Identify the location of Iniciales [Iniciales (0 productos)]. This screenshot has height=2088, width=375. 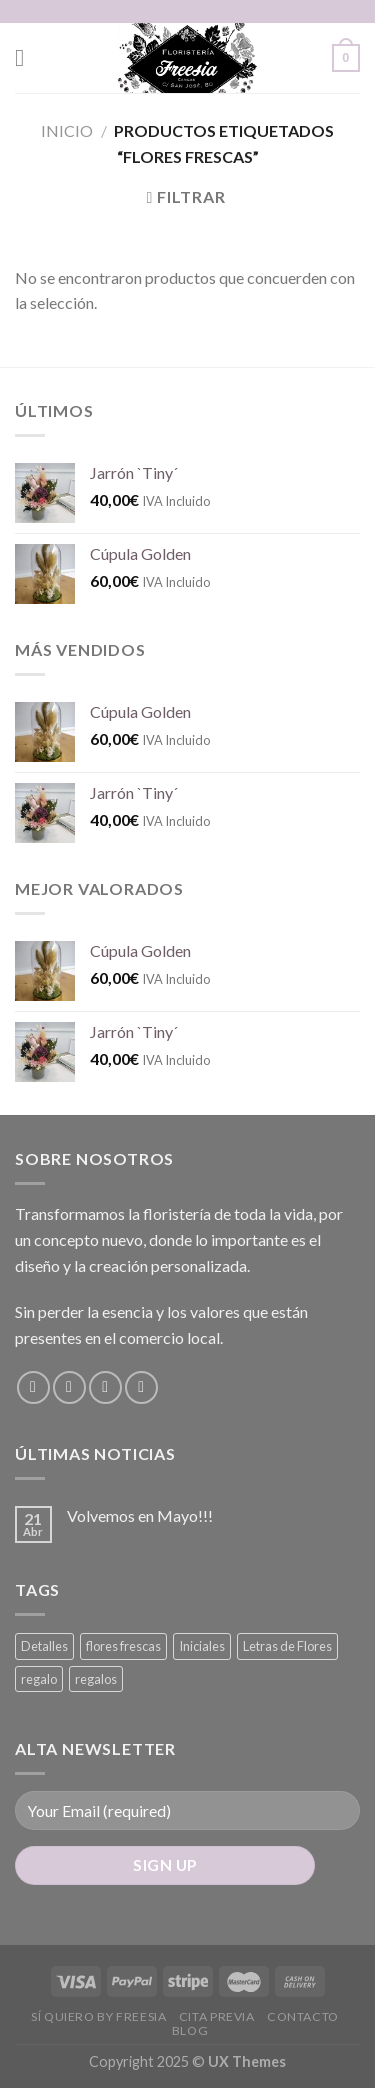
(202, 1646).